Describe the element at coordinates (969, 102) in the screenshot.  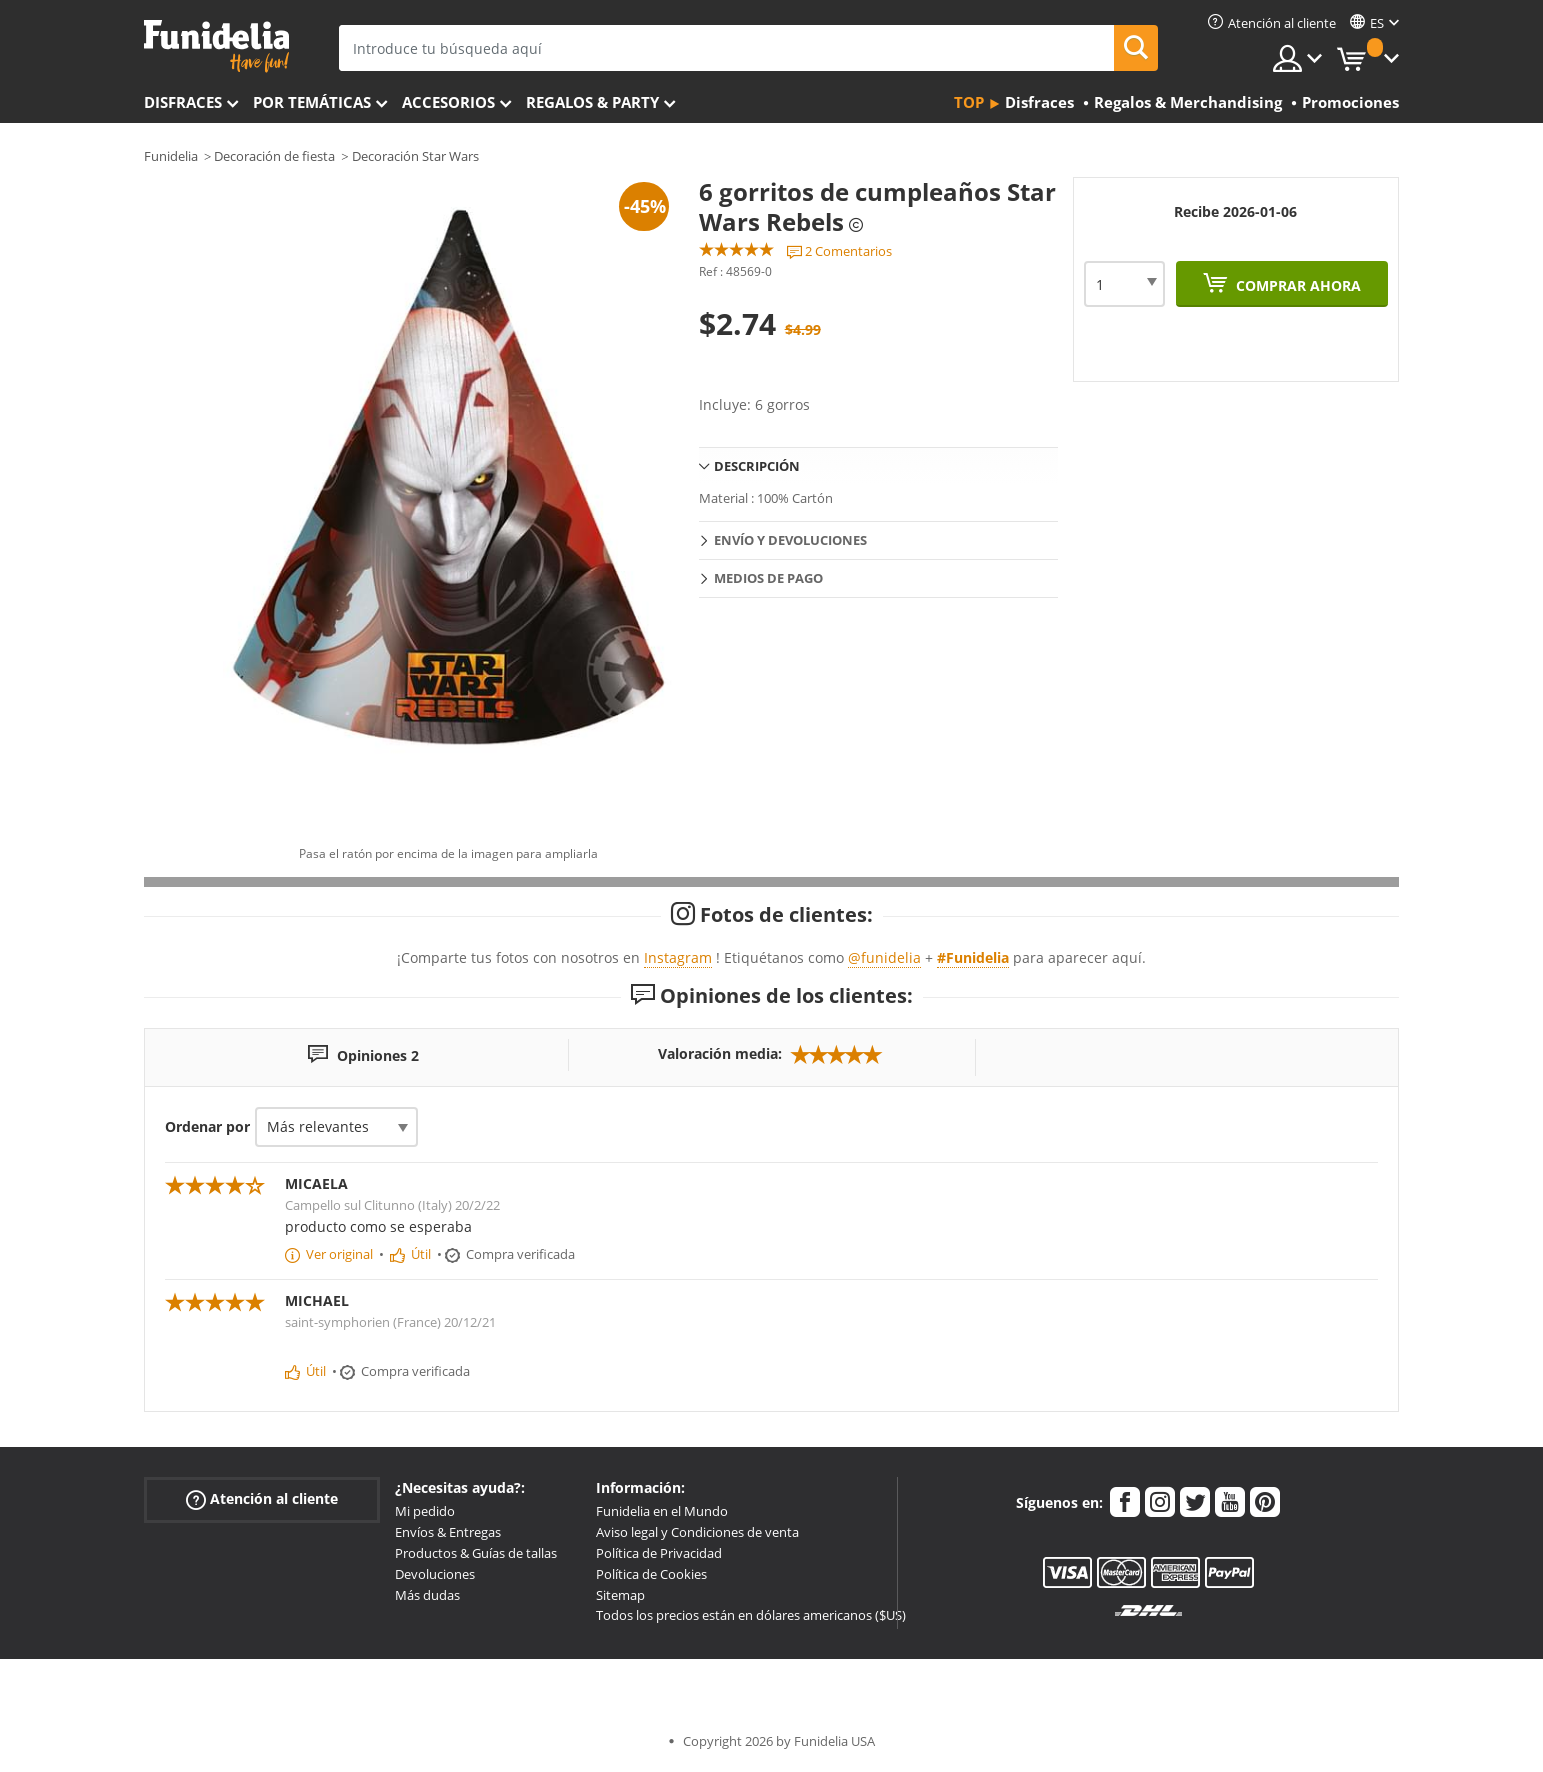
I see `Top` at that location.